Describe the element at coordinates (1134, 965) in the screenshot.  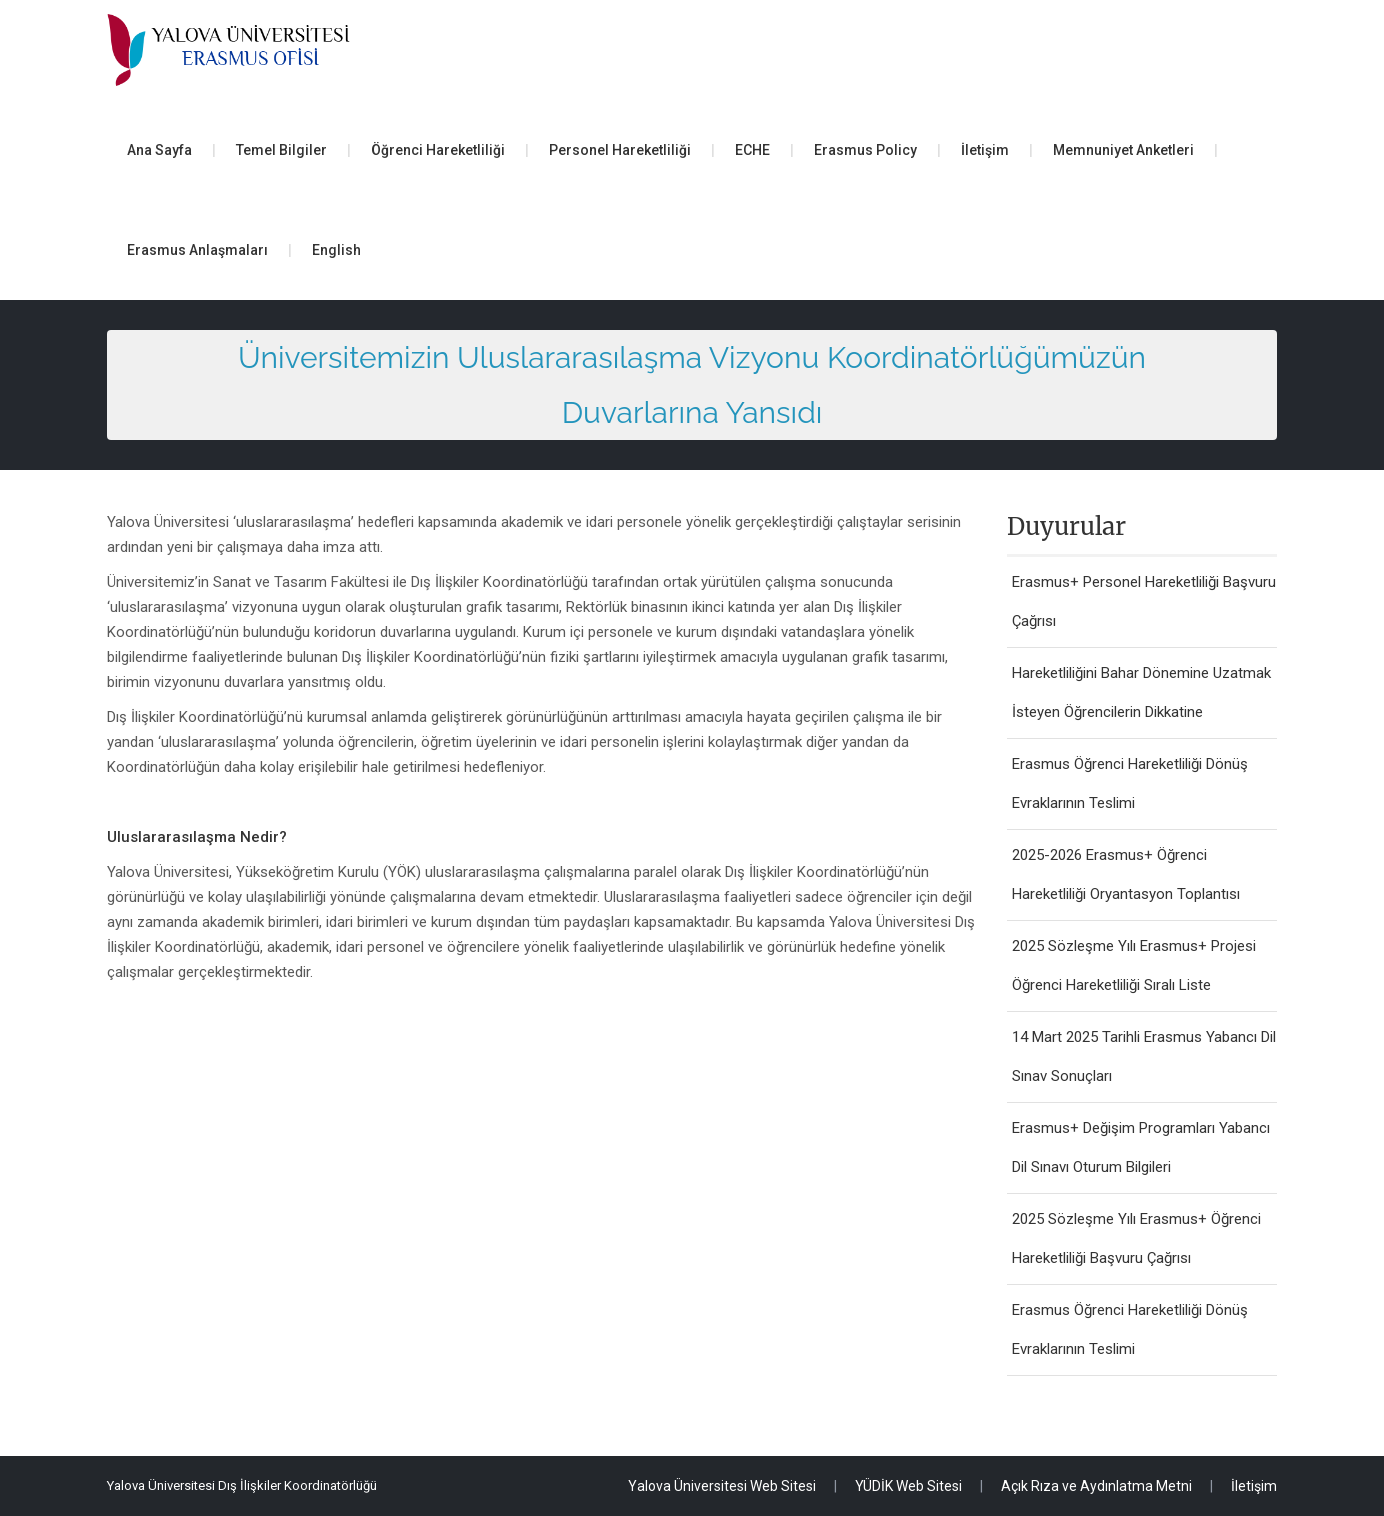
I see `2025 Sözleşme Yılı Erasmus+ Projesi Öğrenci Hareketliliği Sıralı Liste` at that location.